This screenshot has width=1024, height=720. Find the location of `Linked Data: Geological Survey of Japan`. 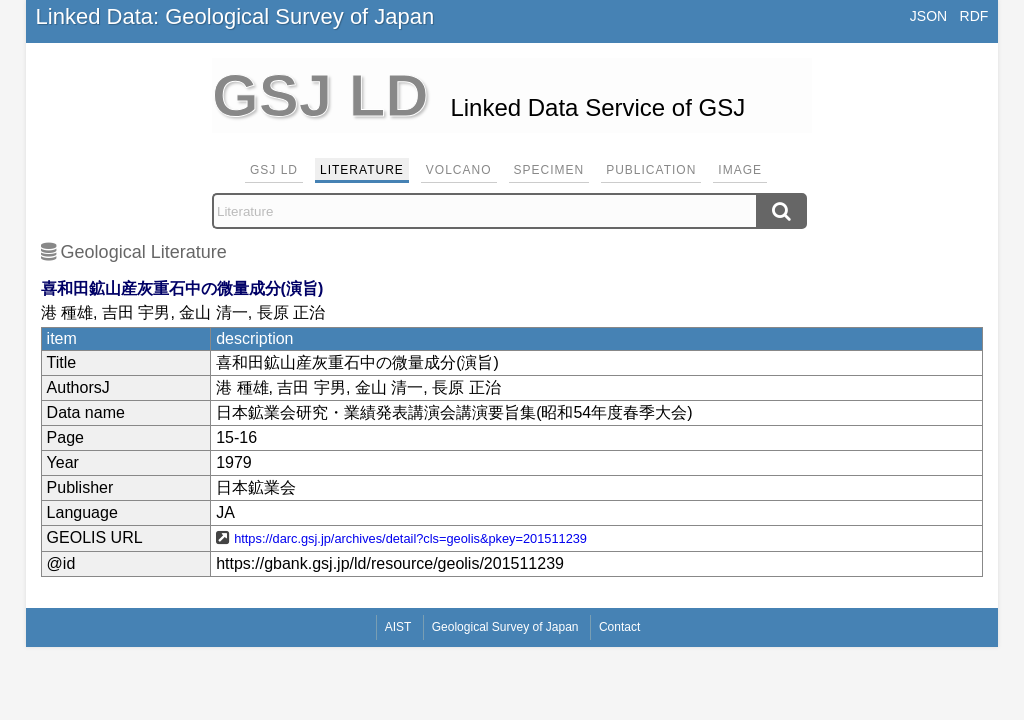

Linked Data: Geological Survey of Japan is located at coordinates (235, 16).